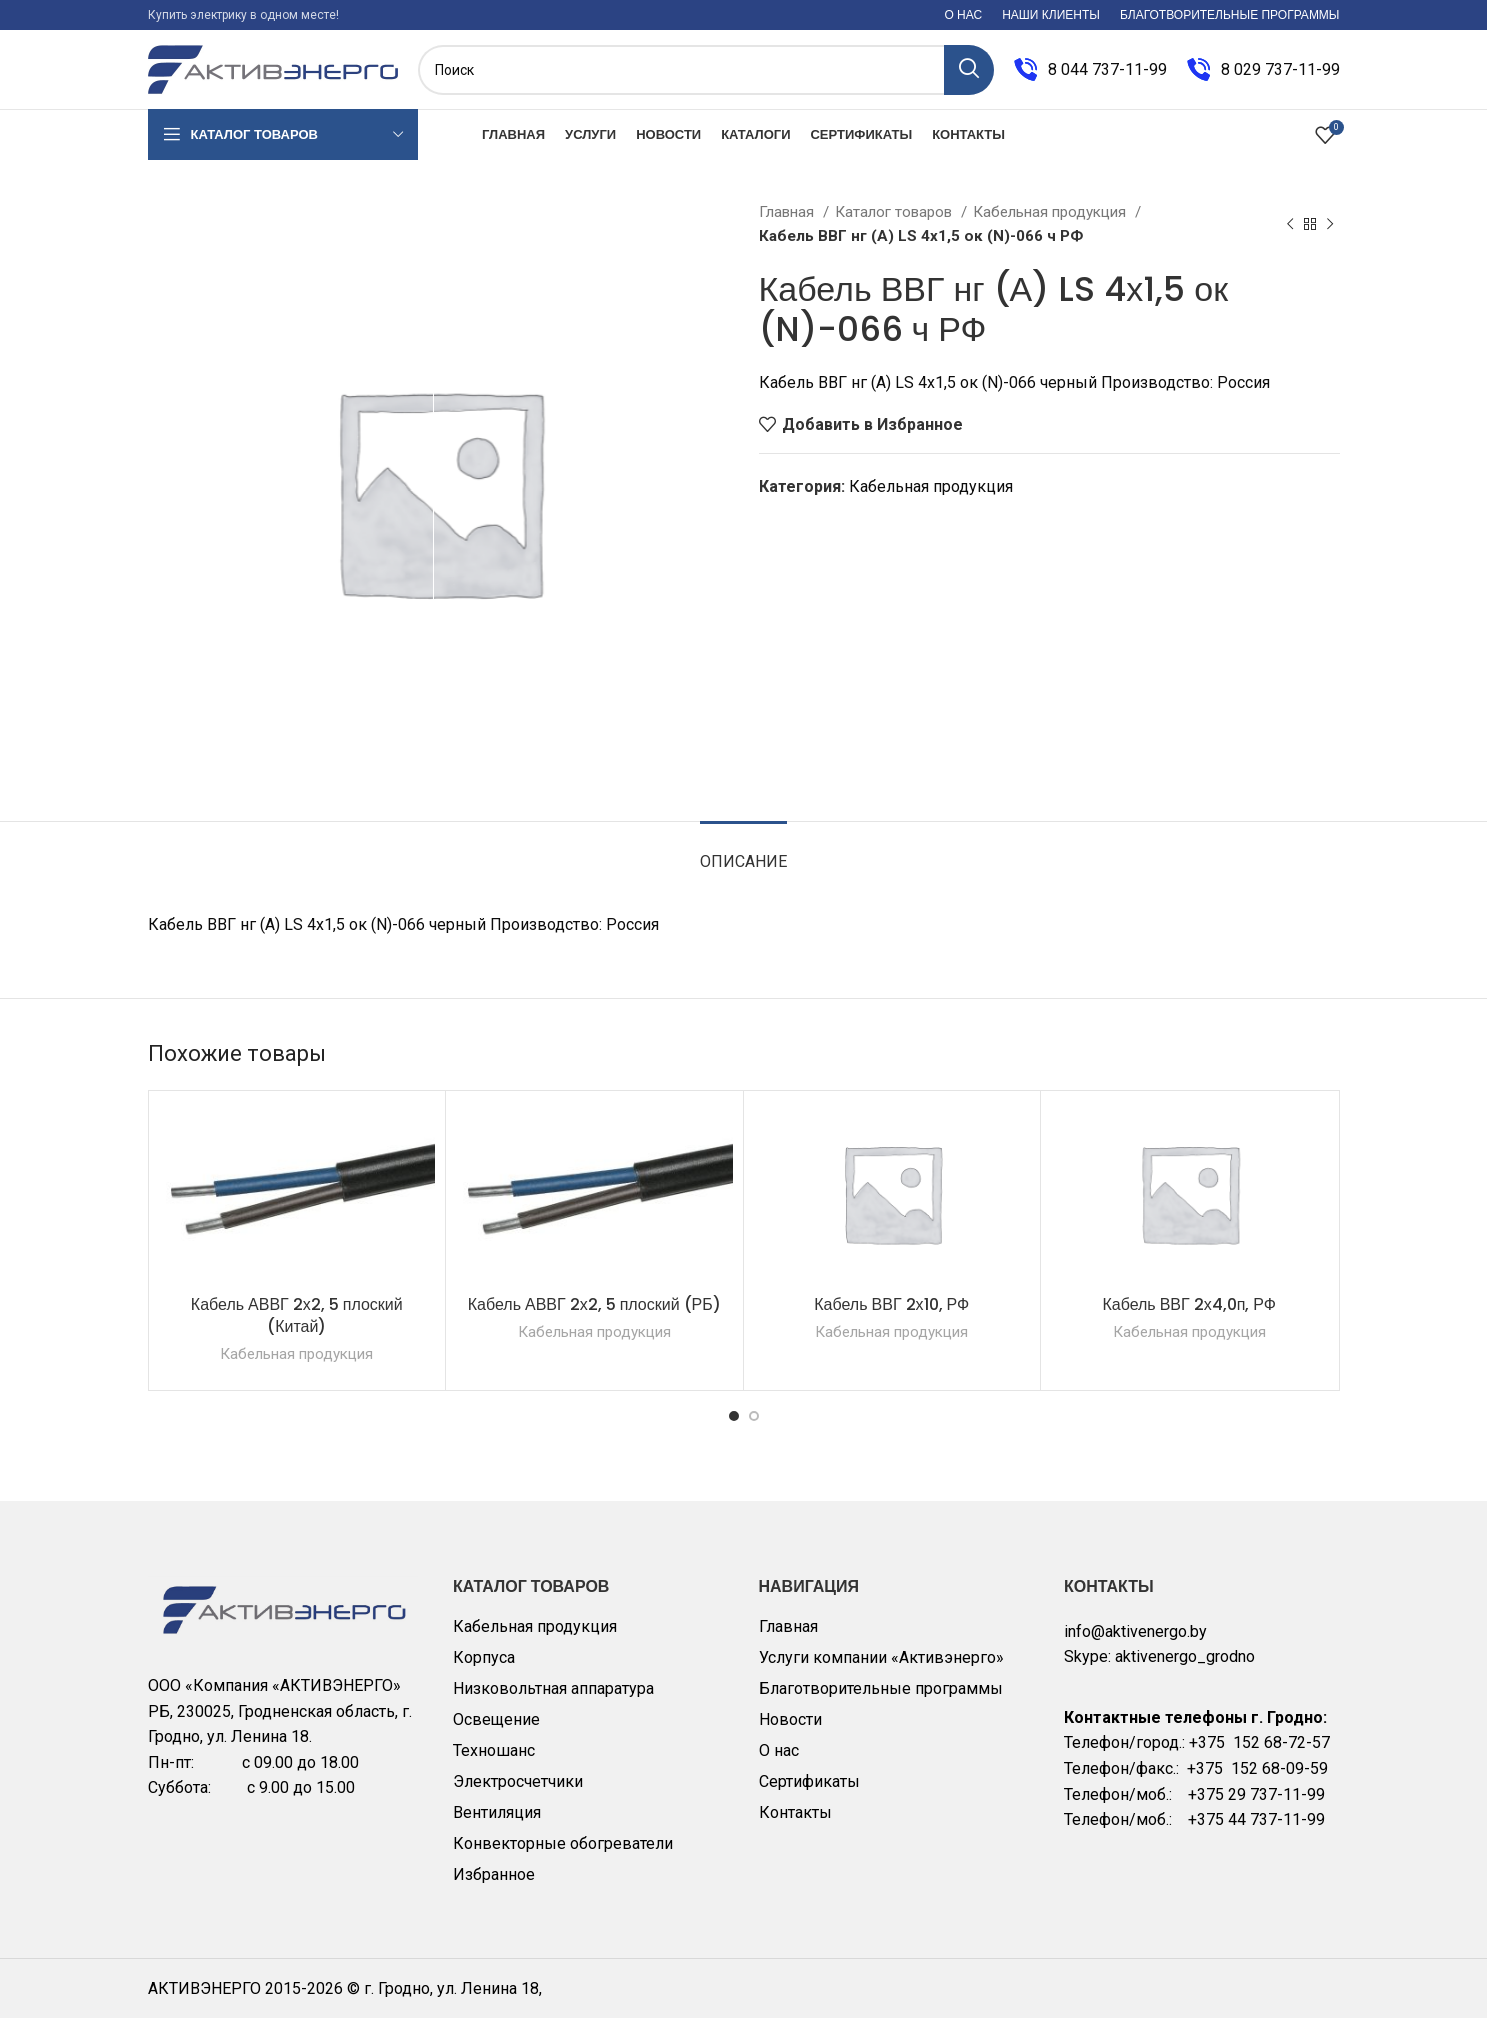 The height and width of the screenshot is (2018, 1487). What do you see at coordinates (563, 1843) in the screenshot?
I see `Конвекторные обогреватели` at bounding box center [563, 1843].